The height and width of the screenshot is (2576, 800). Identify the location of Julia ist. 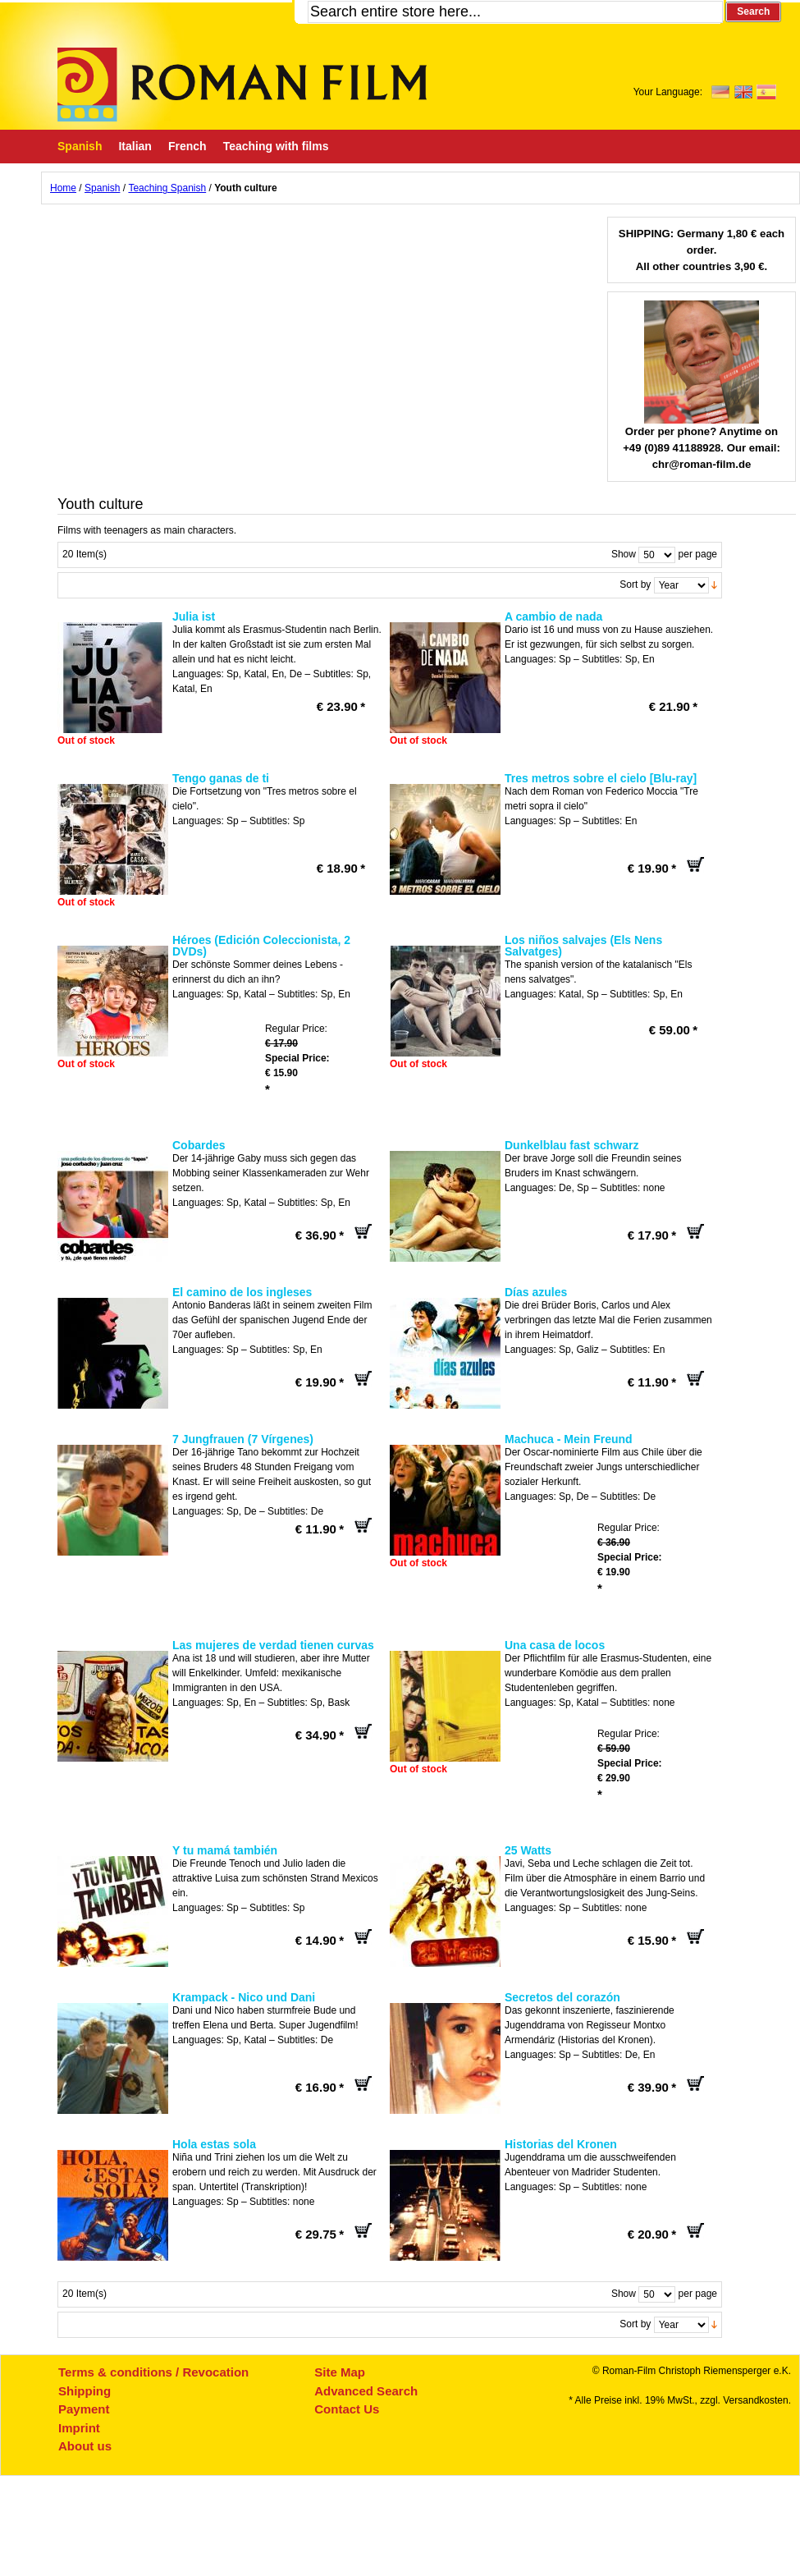
(193, 616).